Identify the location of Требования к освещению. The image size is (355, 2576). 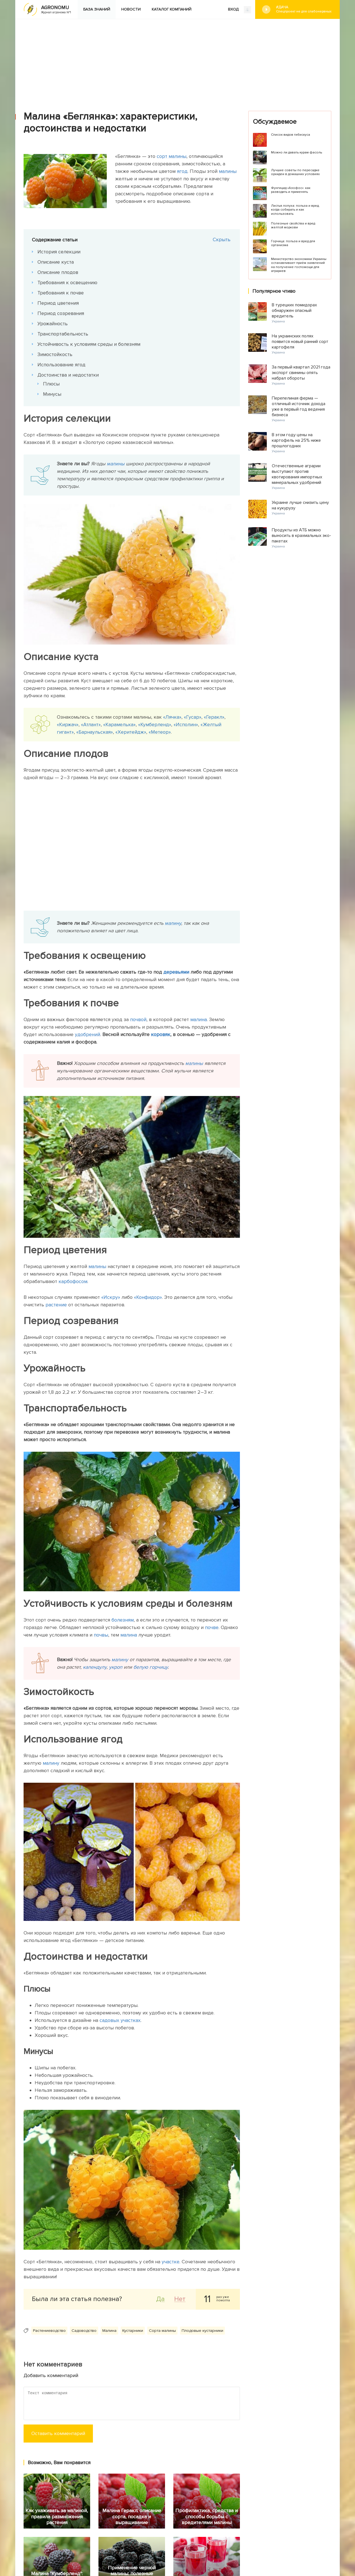
(67, 282).